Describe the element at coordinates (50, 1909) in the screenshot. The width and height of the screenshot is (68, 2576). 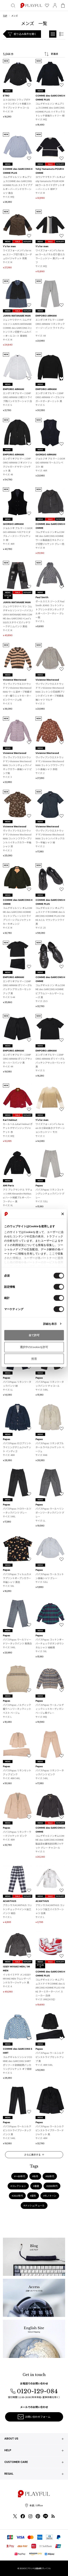
I see `アカンサスACANTHUS コットンシワ加工バイカラーシャツ 白黒` at that location.